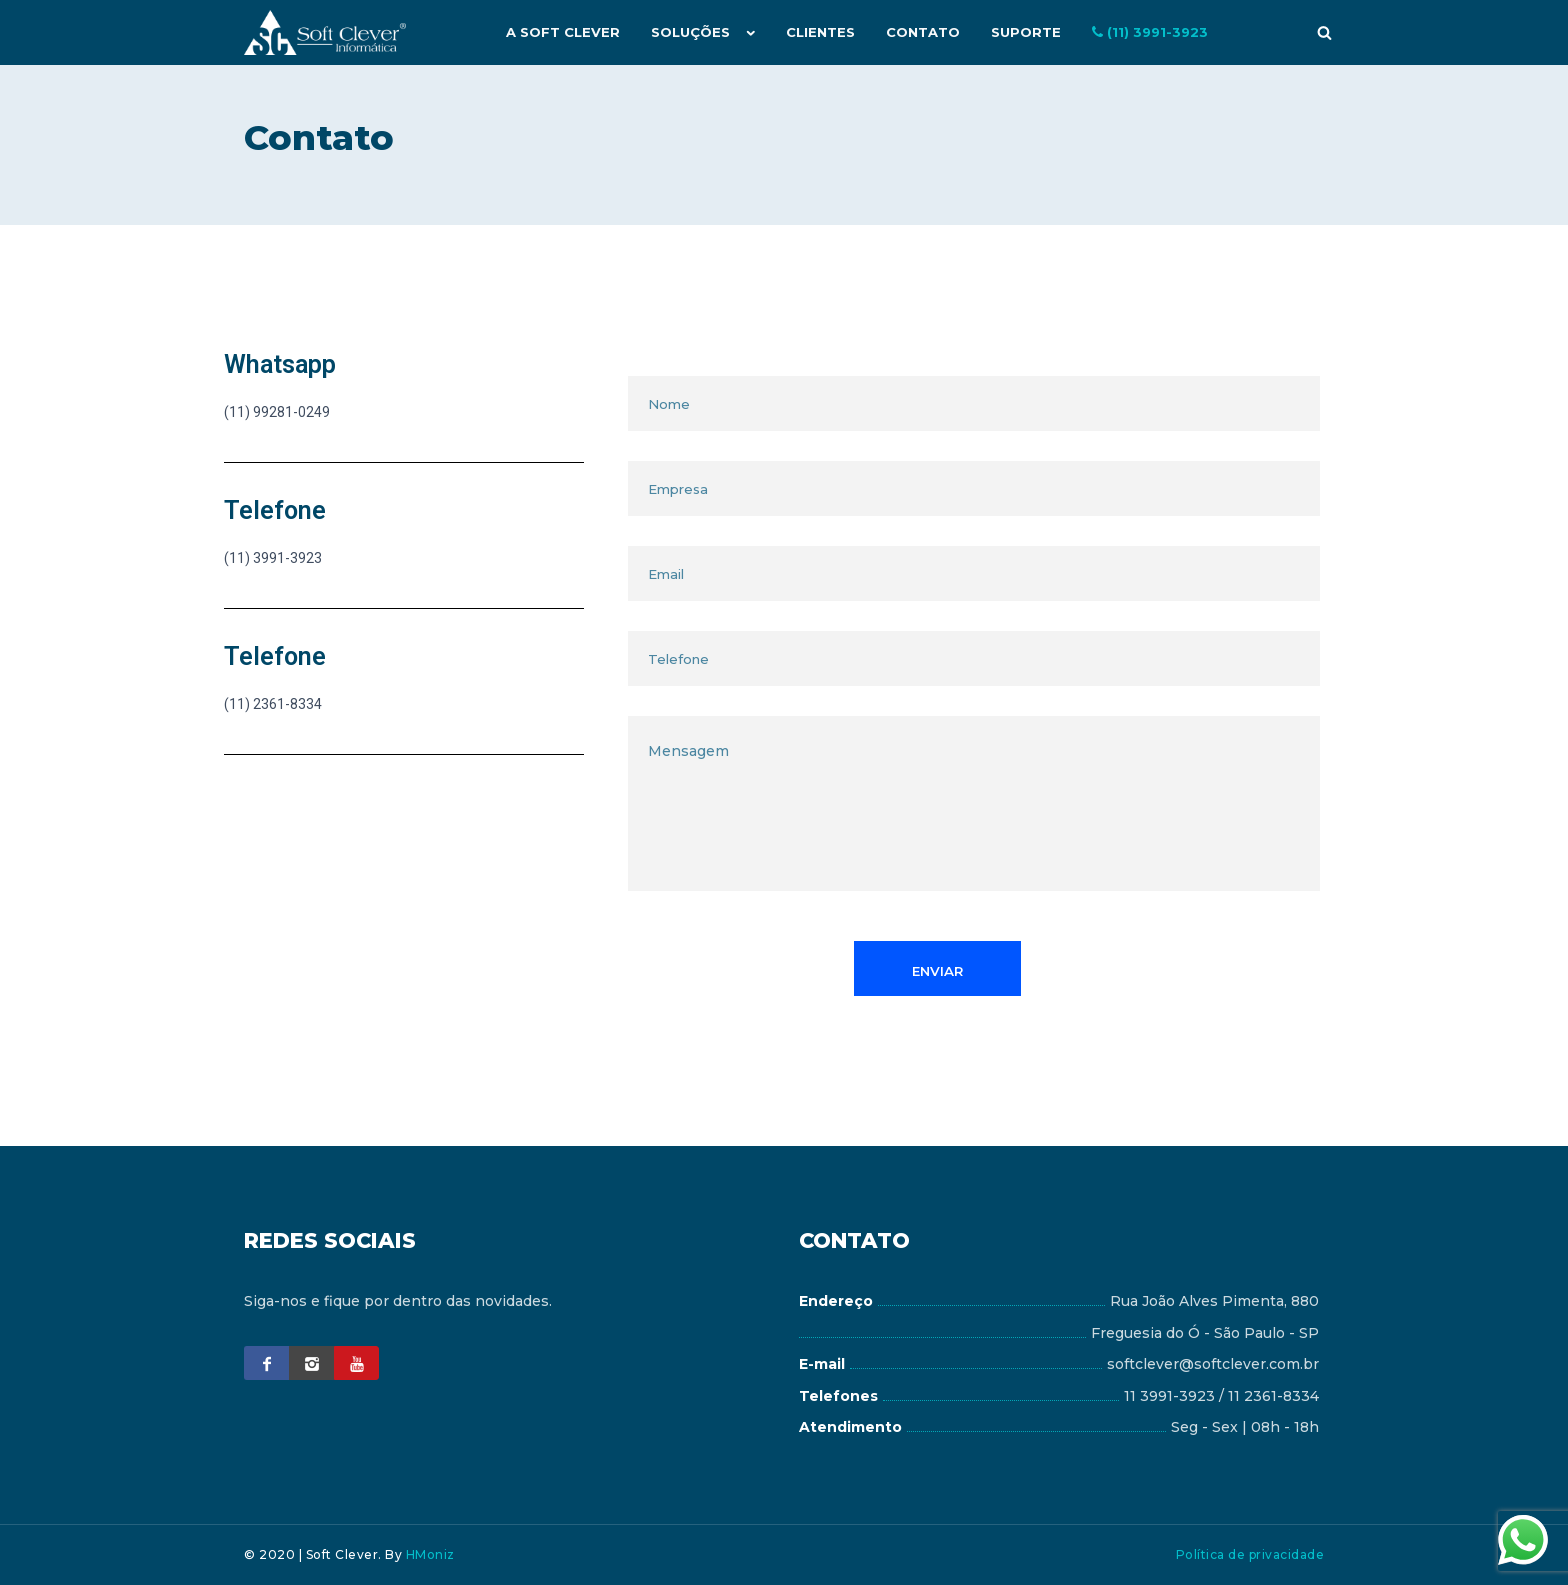 The height and width of the screenshot is (1585, 1568). Describe the element at coordinates (694, 32) in the screenshot. I see `Soluções` at that location.